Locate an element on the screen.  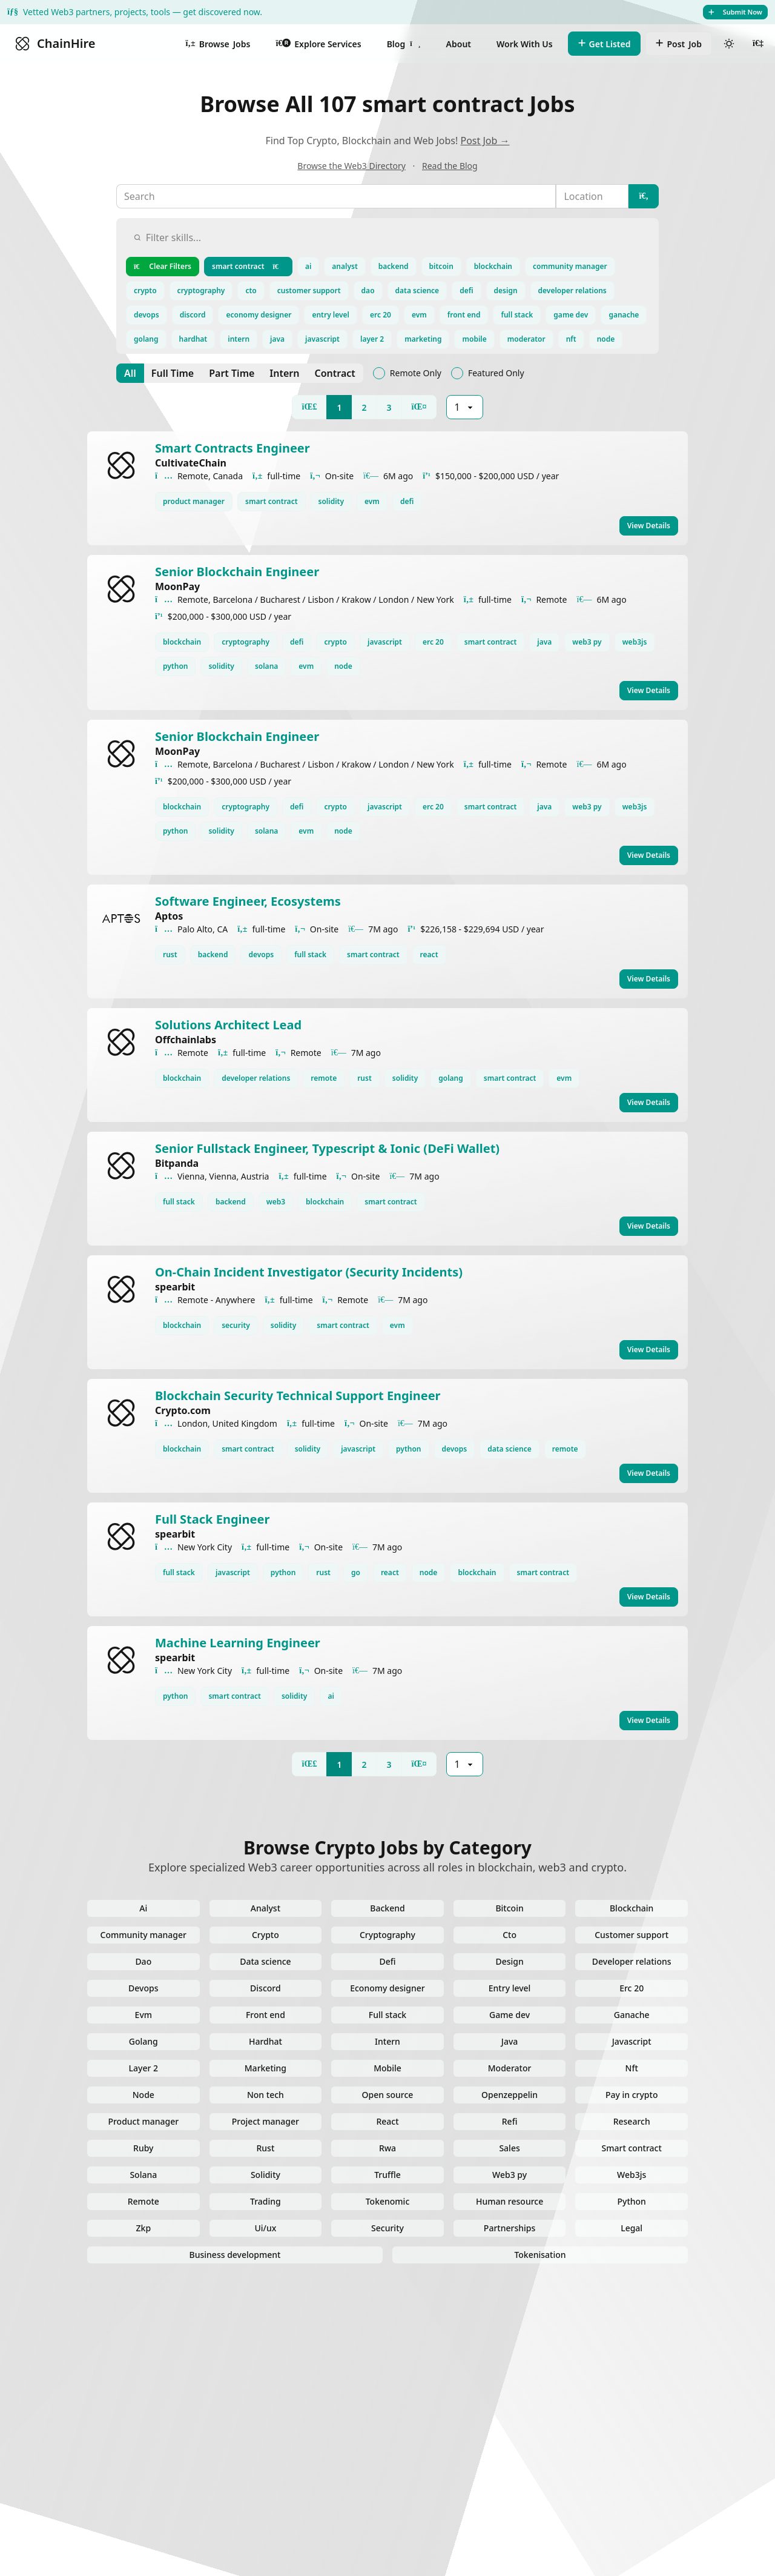
web3 [View web3 jobs] is located at coordinates (275, 1202).